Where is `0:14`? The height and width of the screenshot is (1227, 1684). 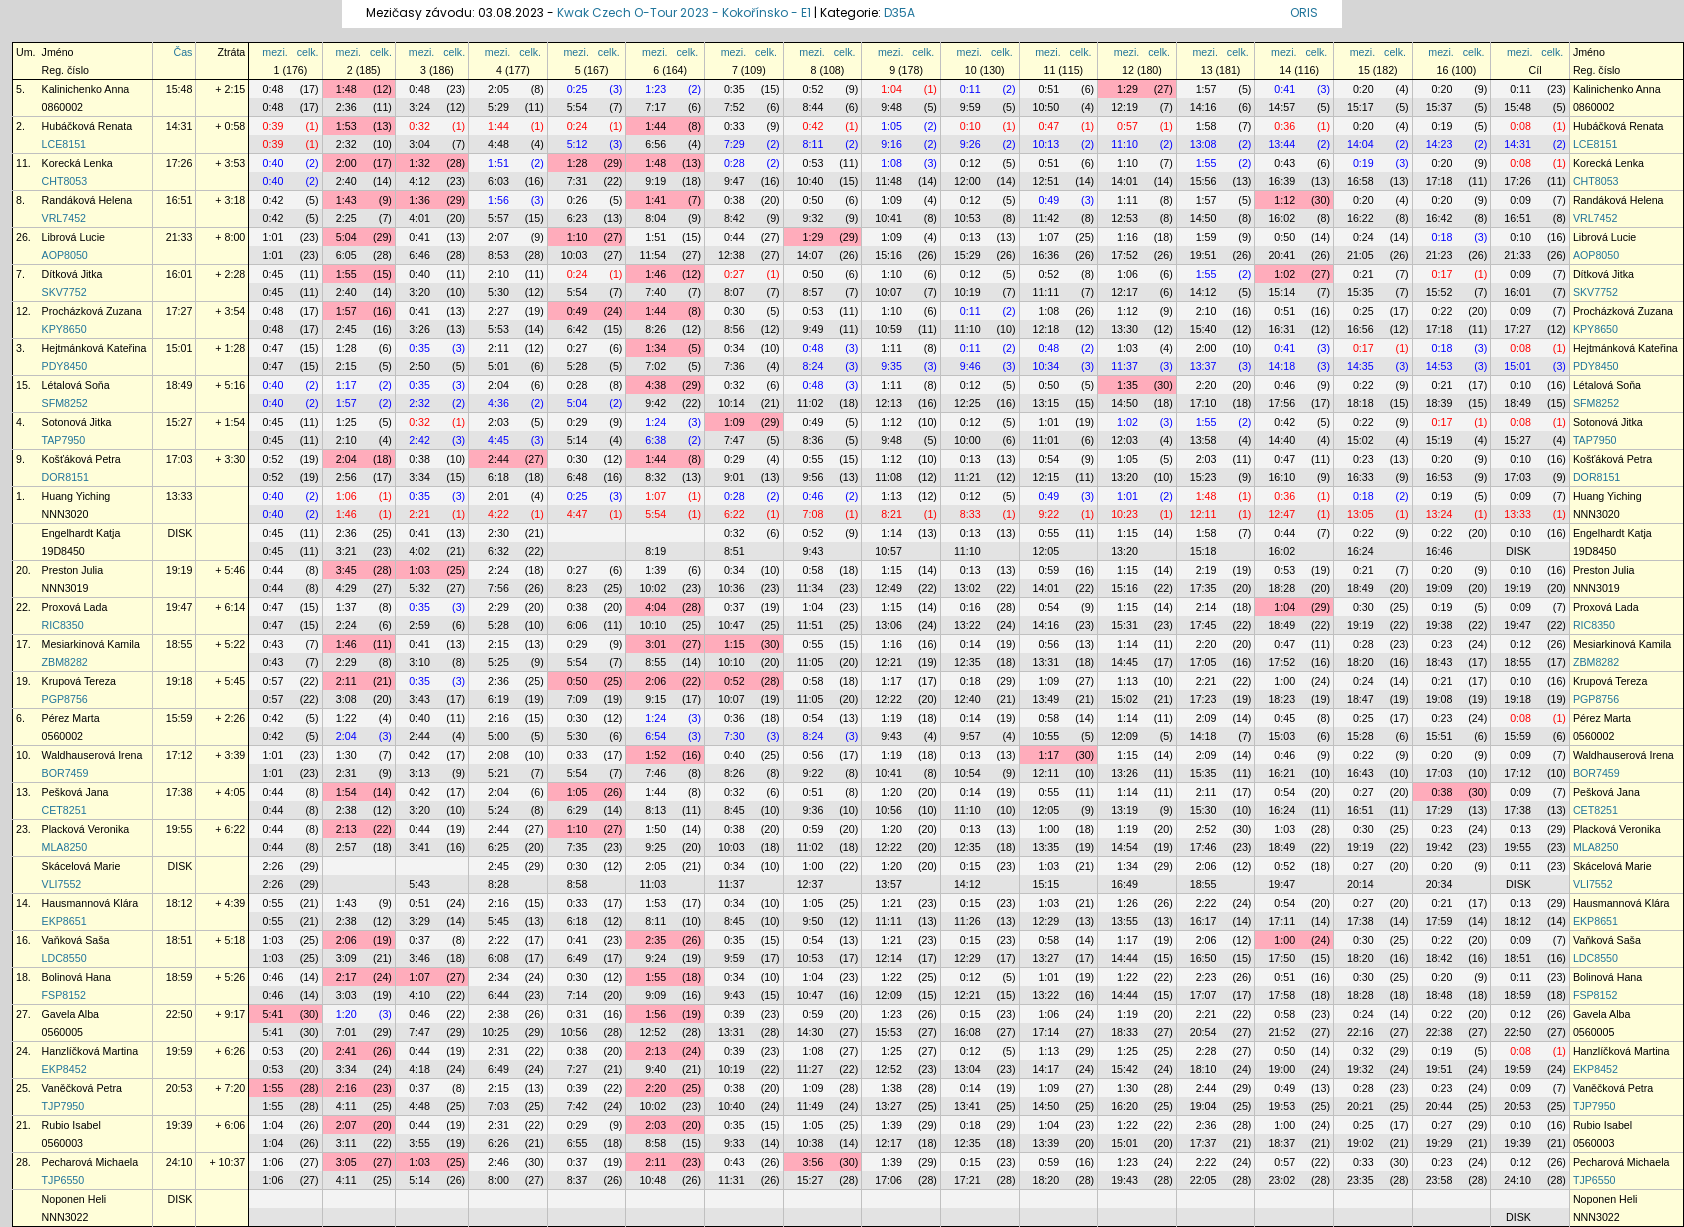 0:14 is located at coordinates (970, 644).